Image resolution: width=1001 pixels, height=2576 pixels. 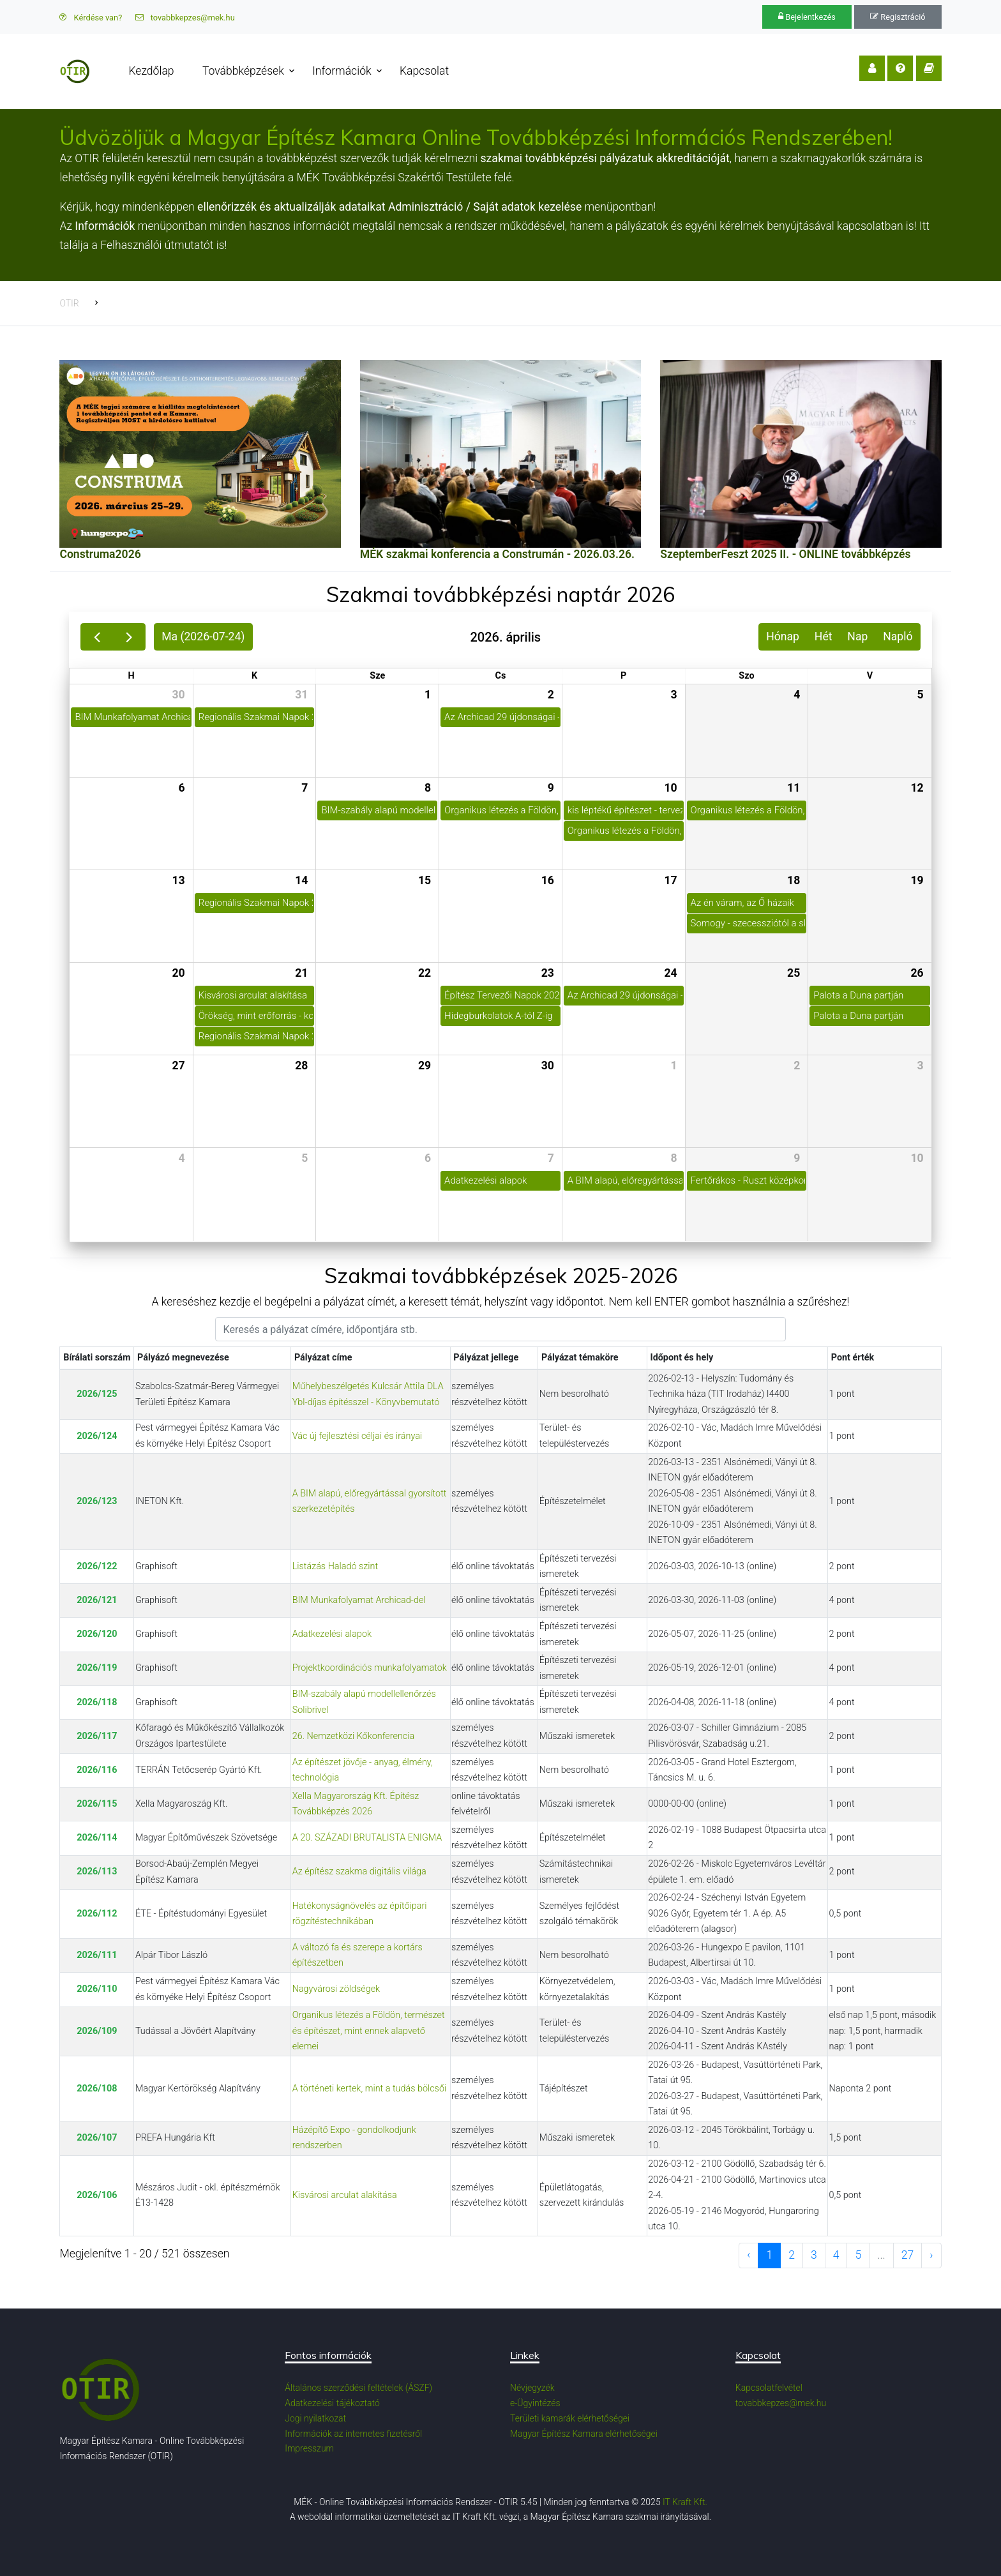 What do you see at coordinates (782, 636) in the screenshot?
I see `Hónap` at bounding box center [782, 636].